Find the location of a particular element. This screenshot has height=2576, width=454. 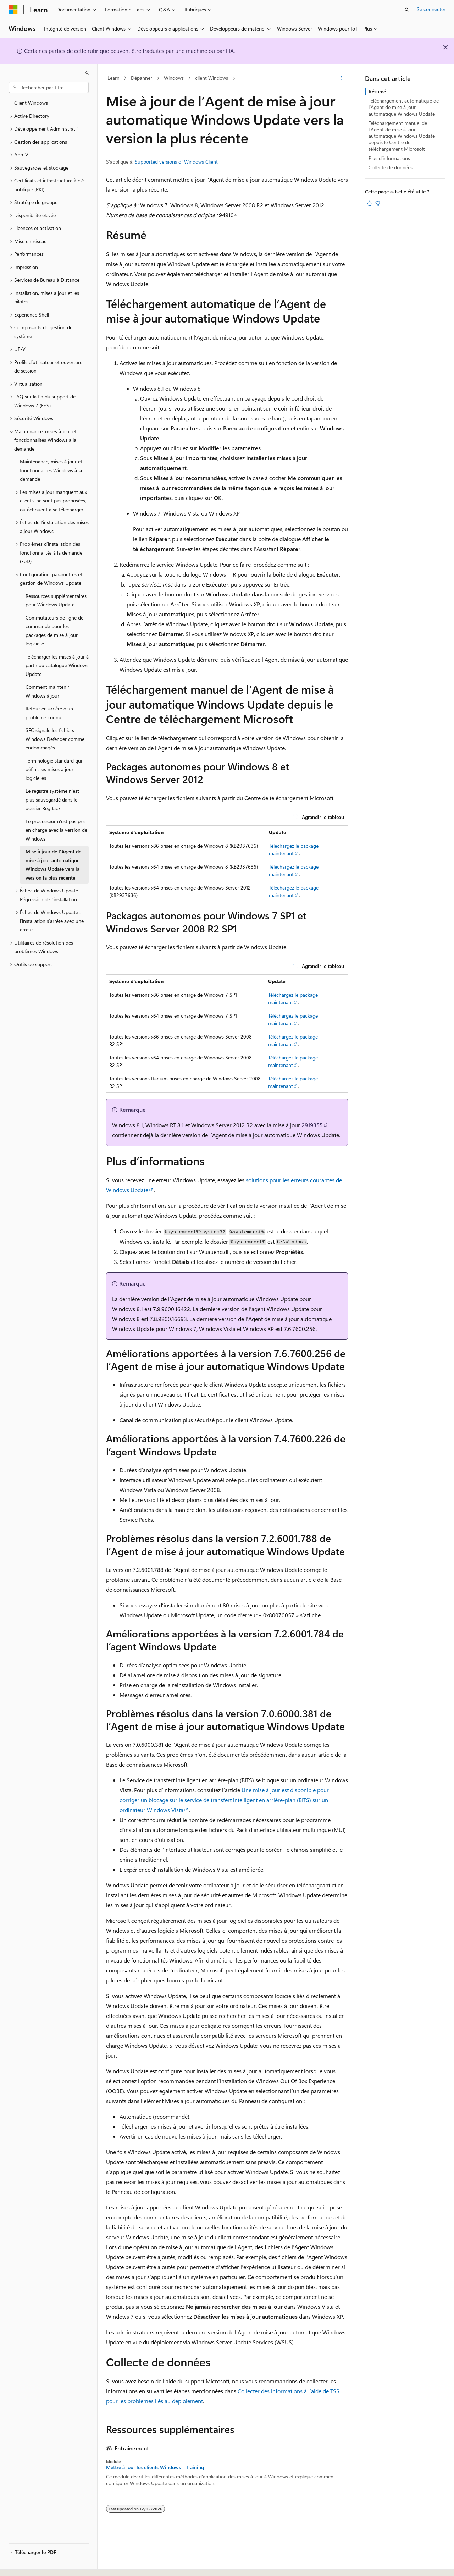

Dépanner is located at coordinates (141, 78).